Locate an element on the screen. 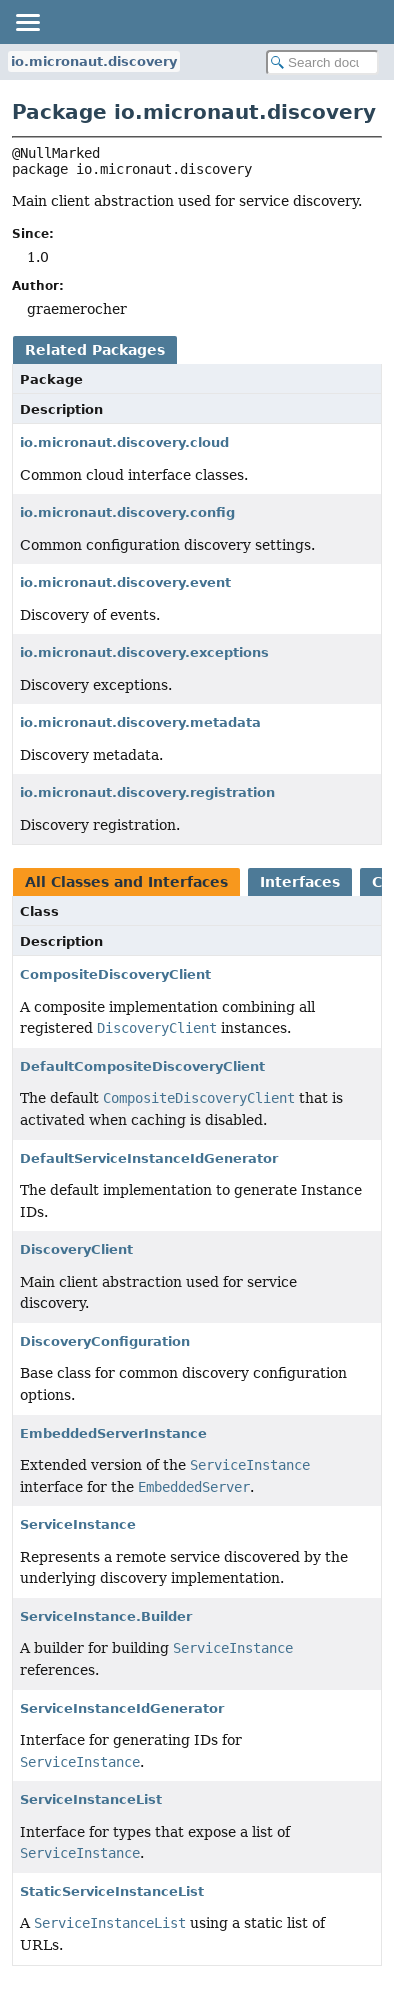 The width and height of the screenshot is (394, 1991). DiscoveryConfiguration is located at coordinates (105, 1341).